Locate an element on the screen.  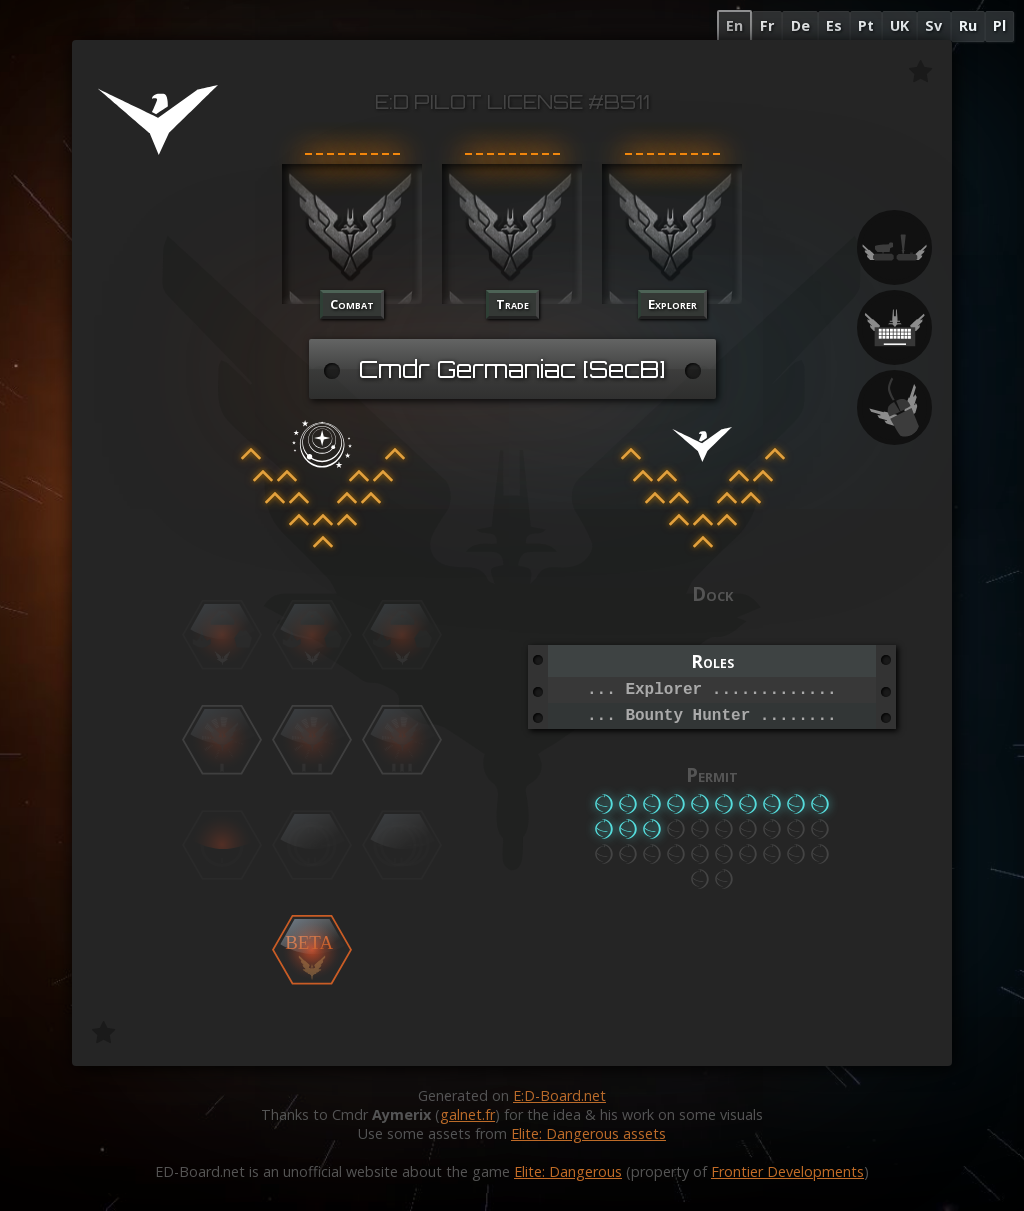
UK is located at coordinates (899, 25).